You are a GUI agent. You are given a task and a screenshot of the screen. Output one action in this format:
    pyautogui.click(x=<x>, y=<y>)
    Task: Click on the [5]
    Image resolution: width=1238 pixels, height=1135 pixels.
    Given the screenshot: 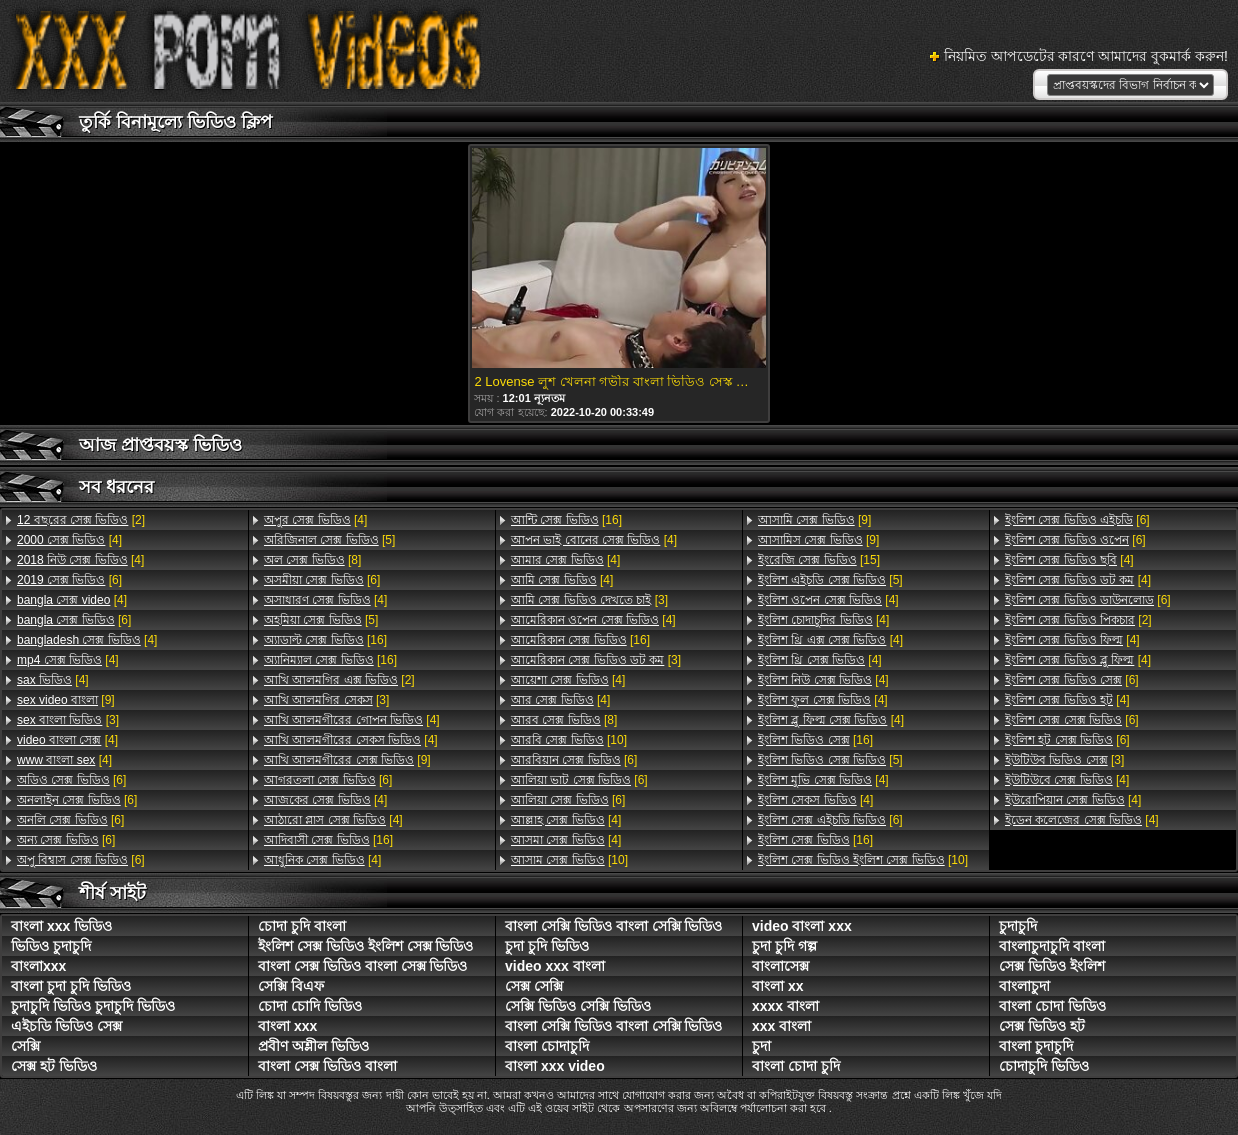 What is the action you would take?
    pyautogui.click(x=329, y=540)
    